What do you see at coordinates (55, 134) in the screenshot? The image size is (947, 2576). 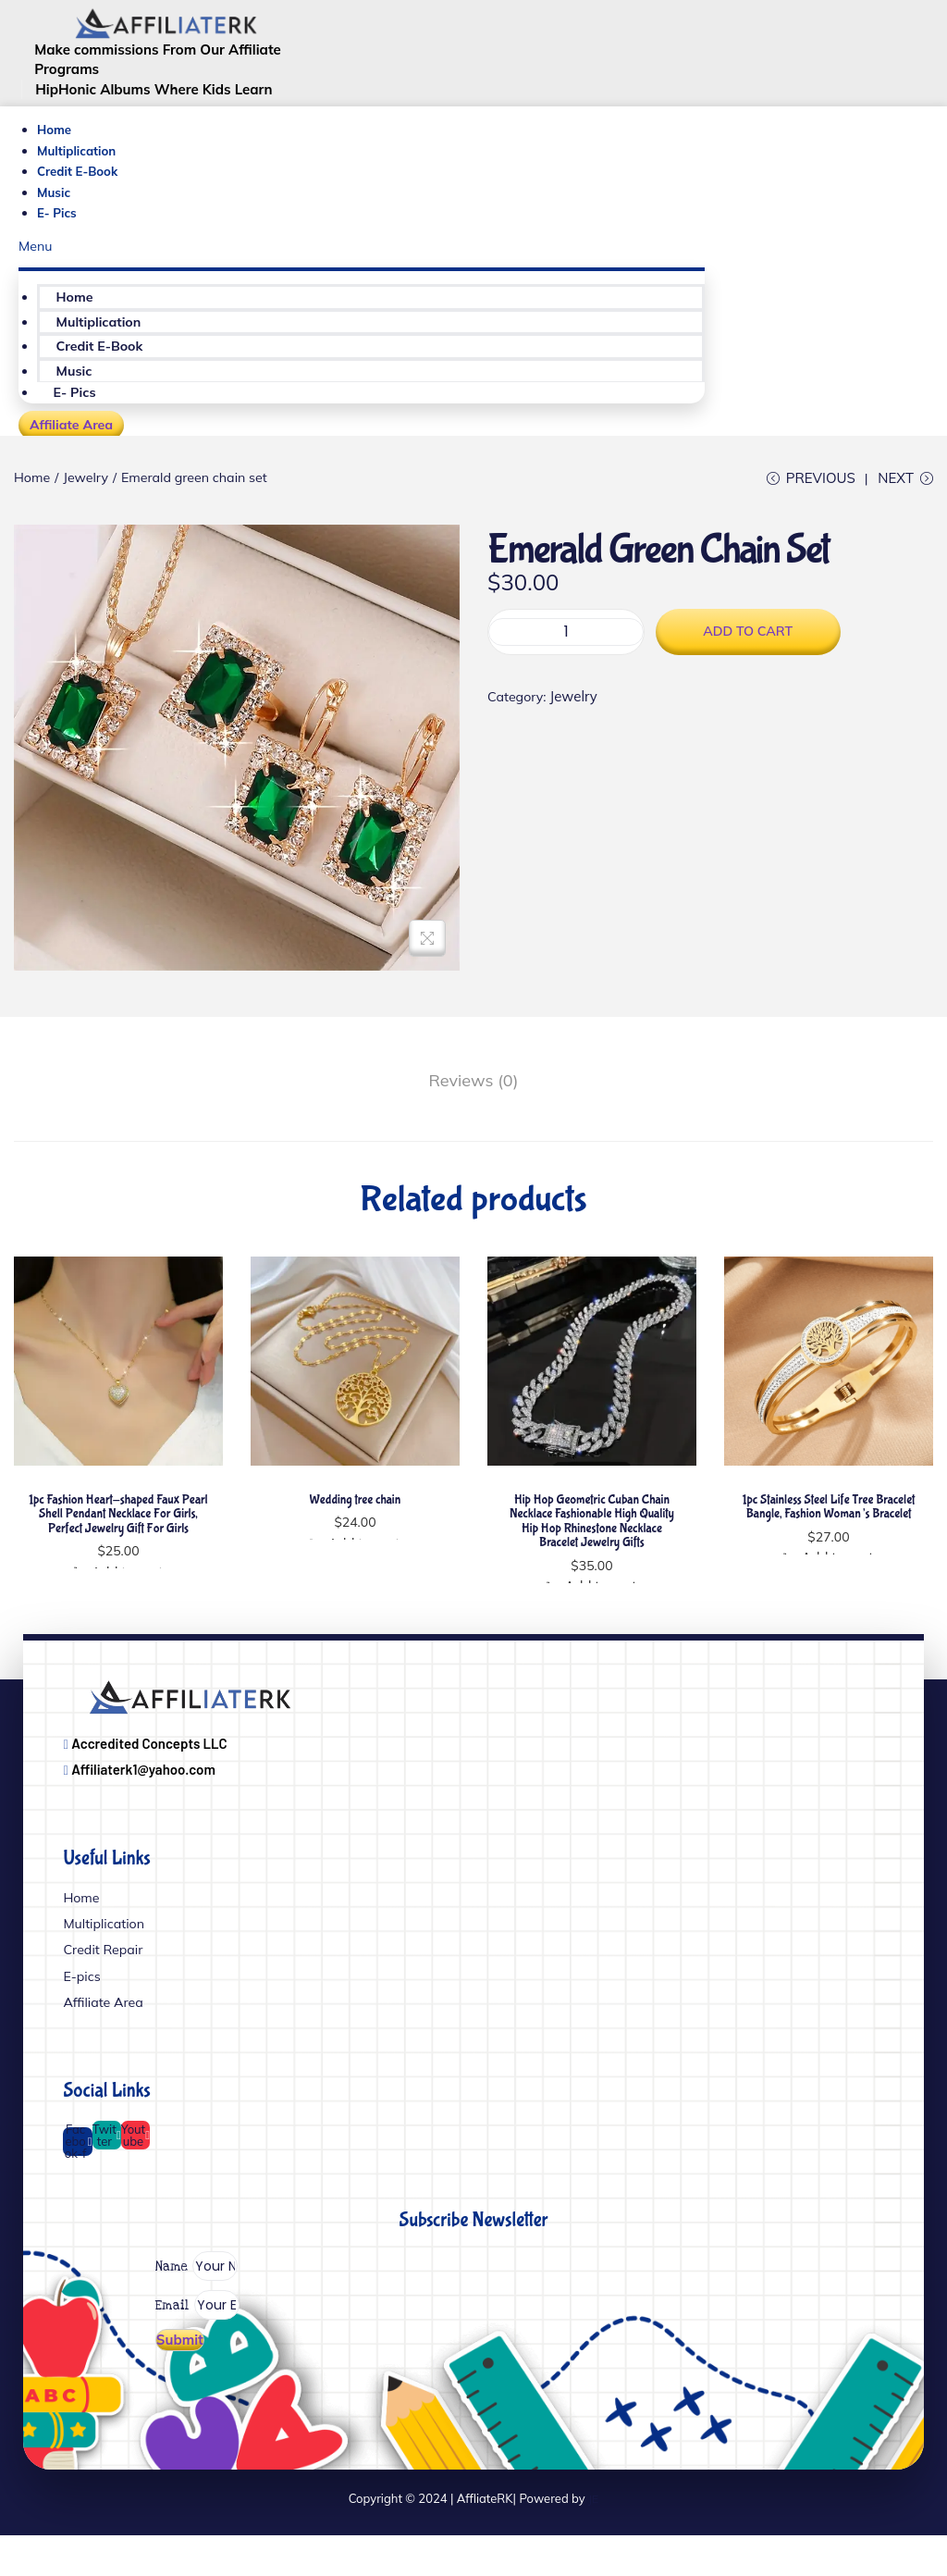 I see `Home` at bounding box center [55, 134].